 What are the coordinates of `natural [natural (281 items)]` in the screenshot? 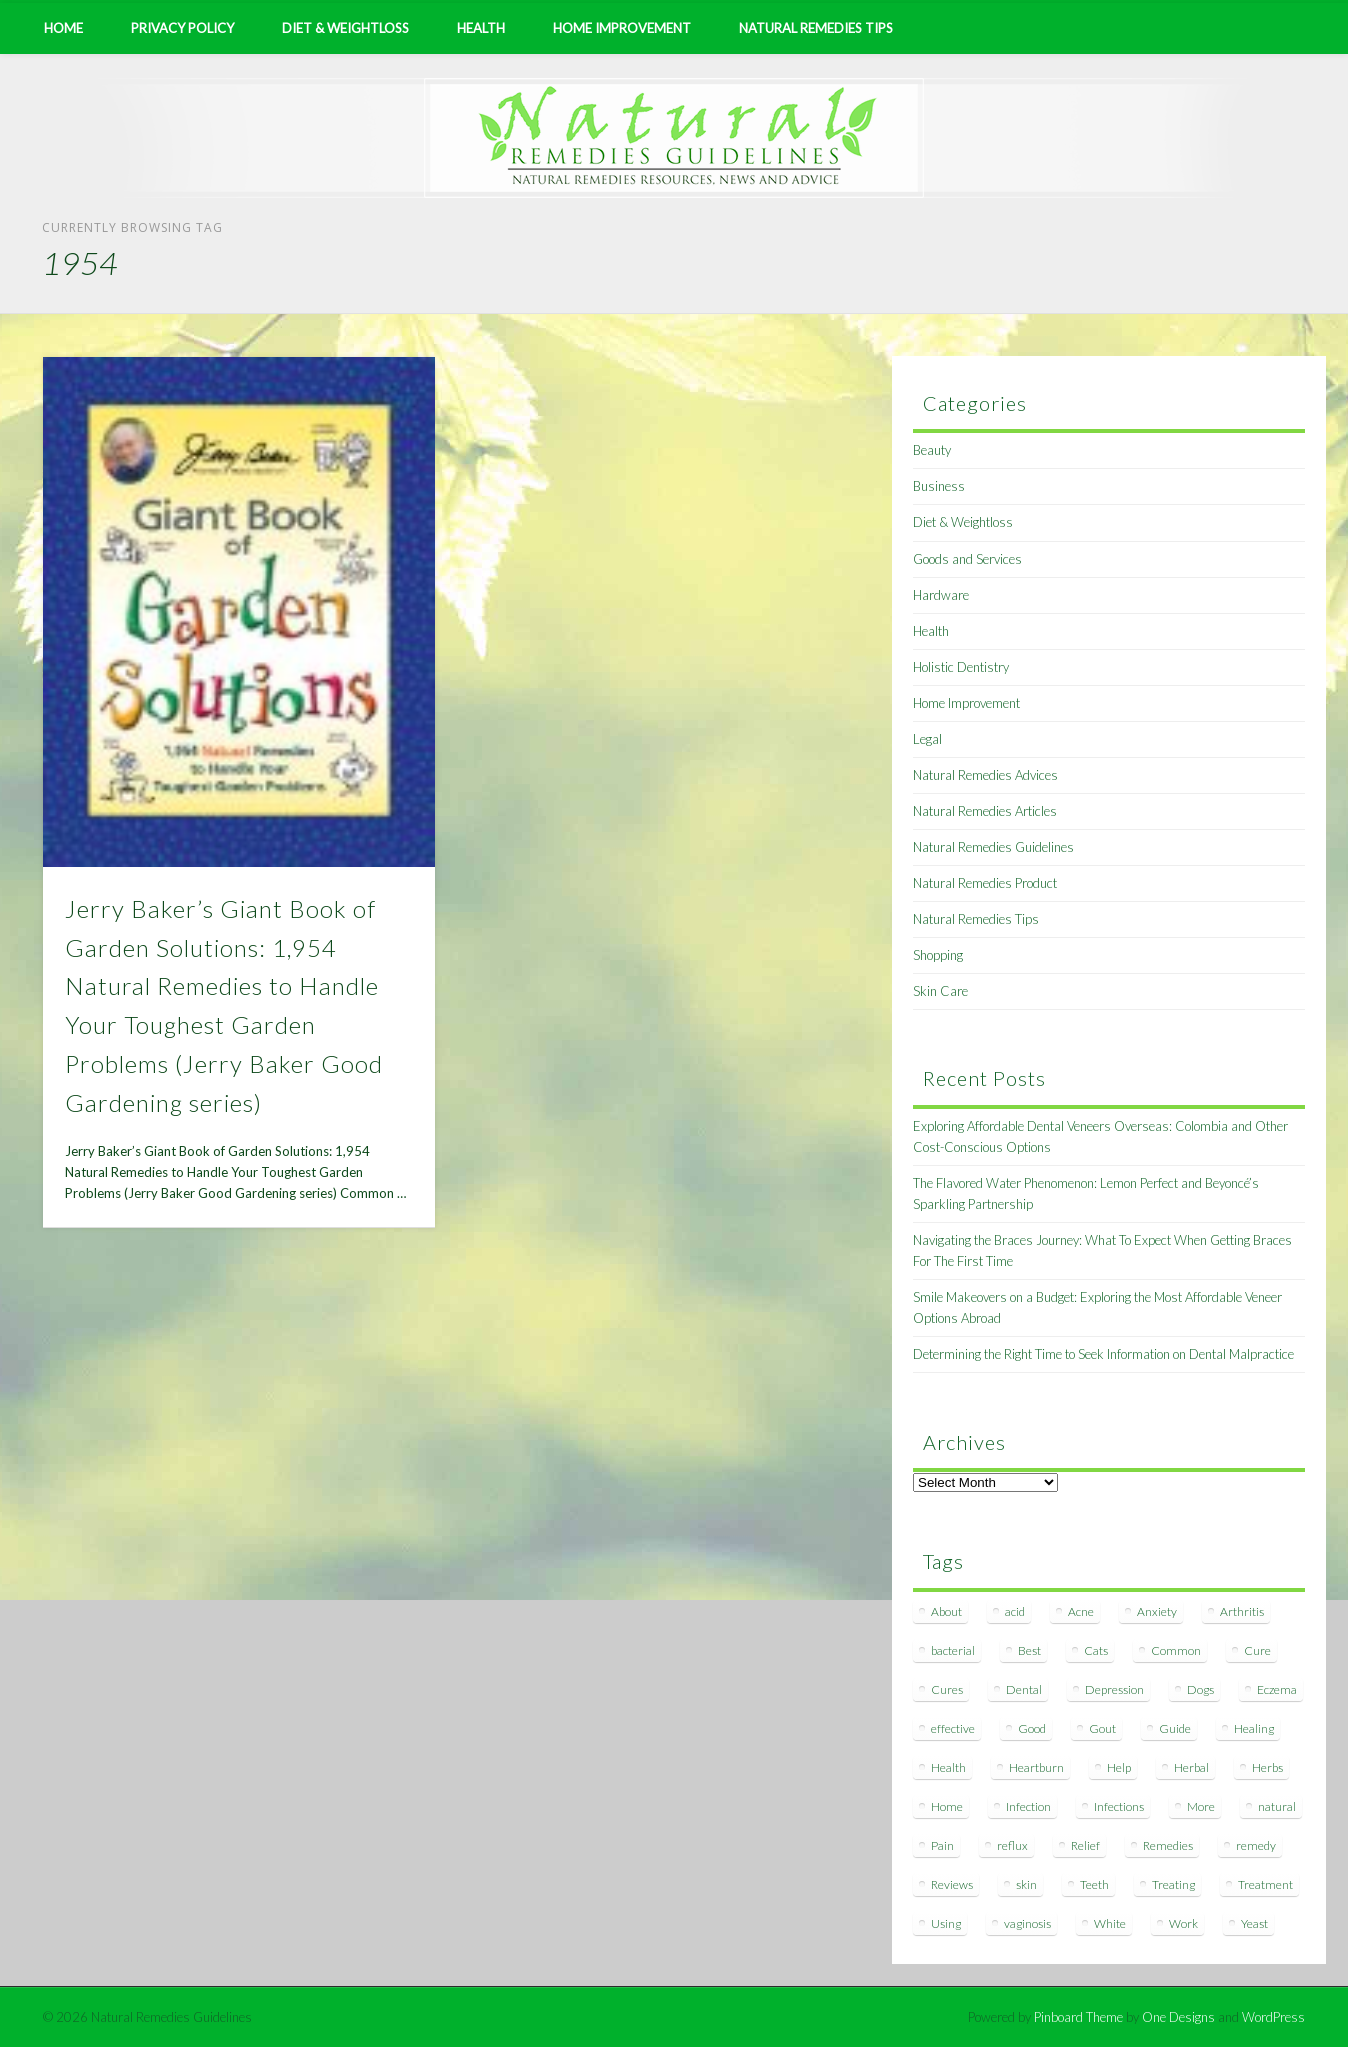 It's located at (1277, 1806).